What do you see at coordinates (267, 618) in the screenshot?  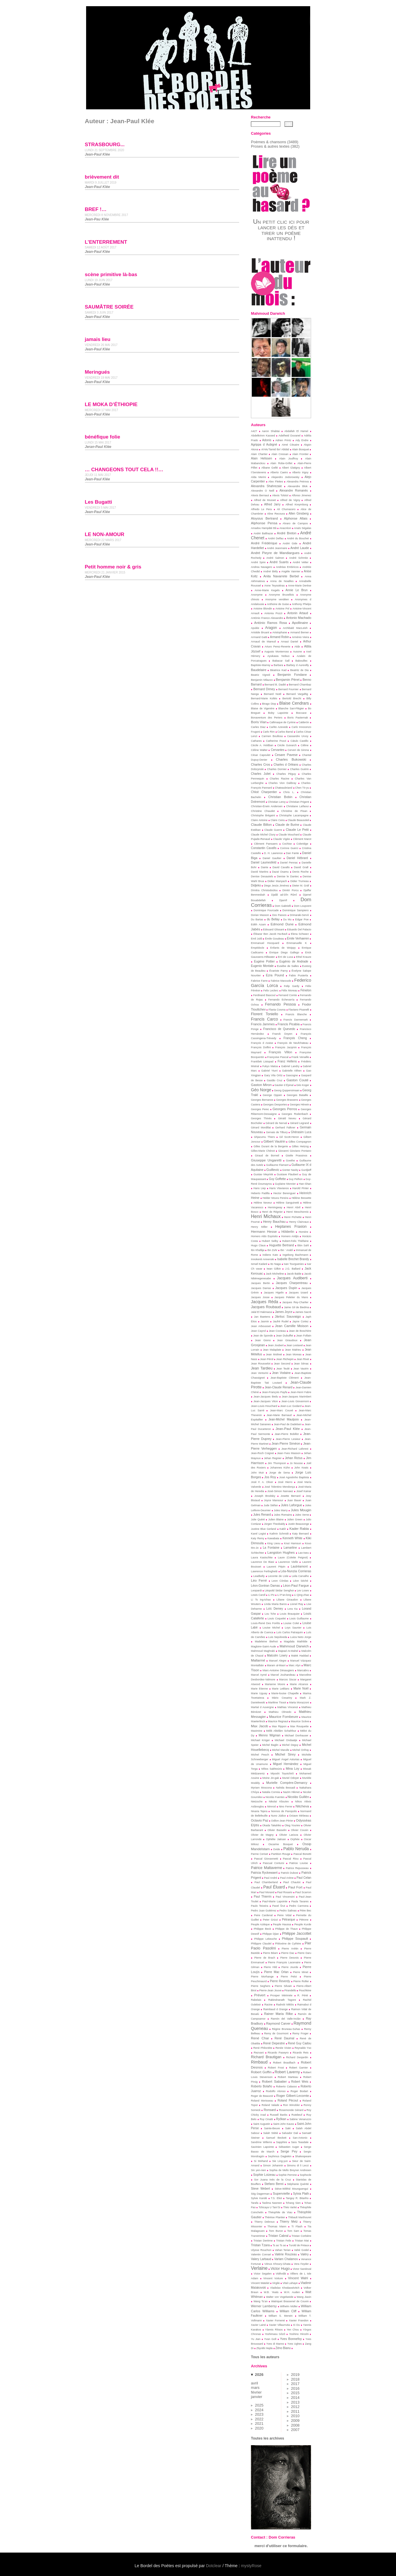 I see `António Franco Alexandre` at bounding box center [267, 618].